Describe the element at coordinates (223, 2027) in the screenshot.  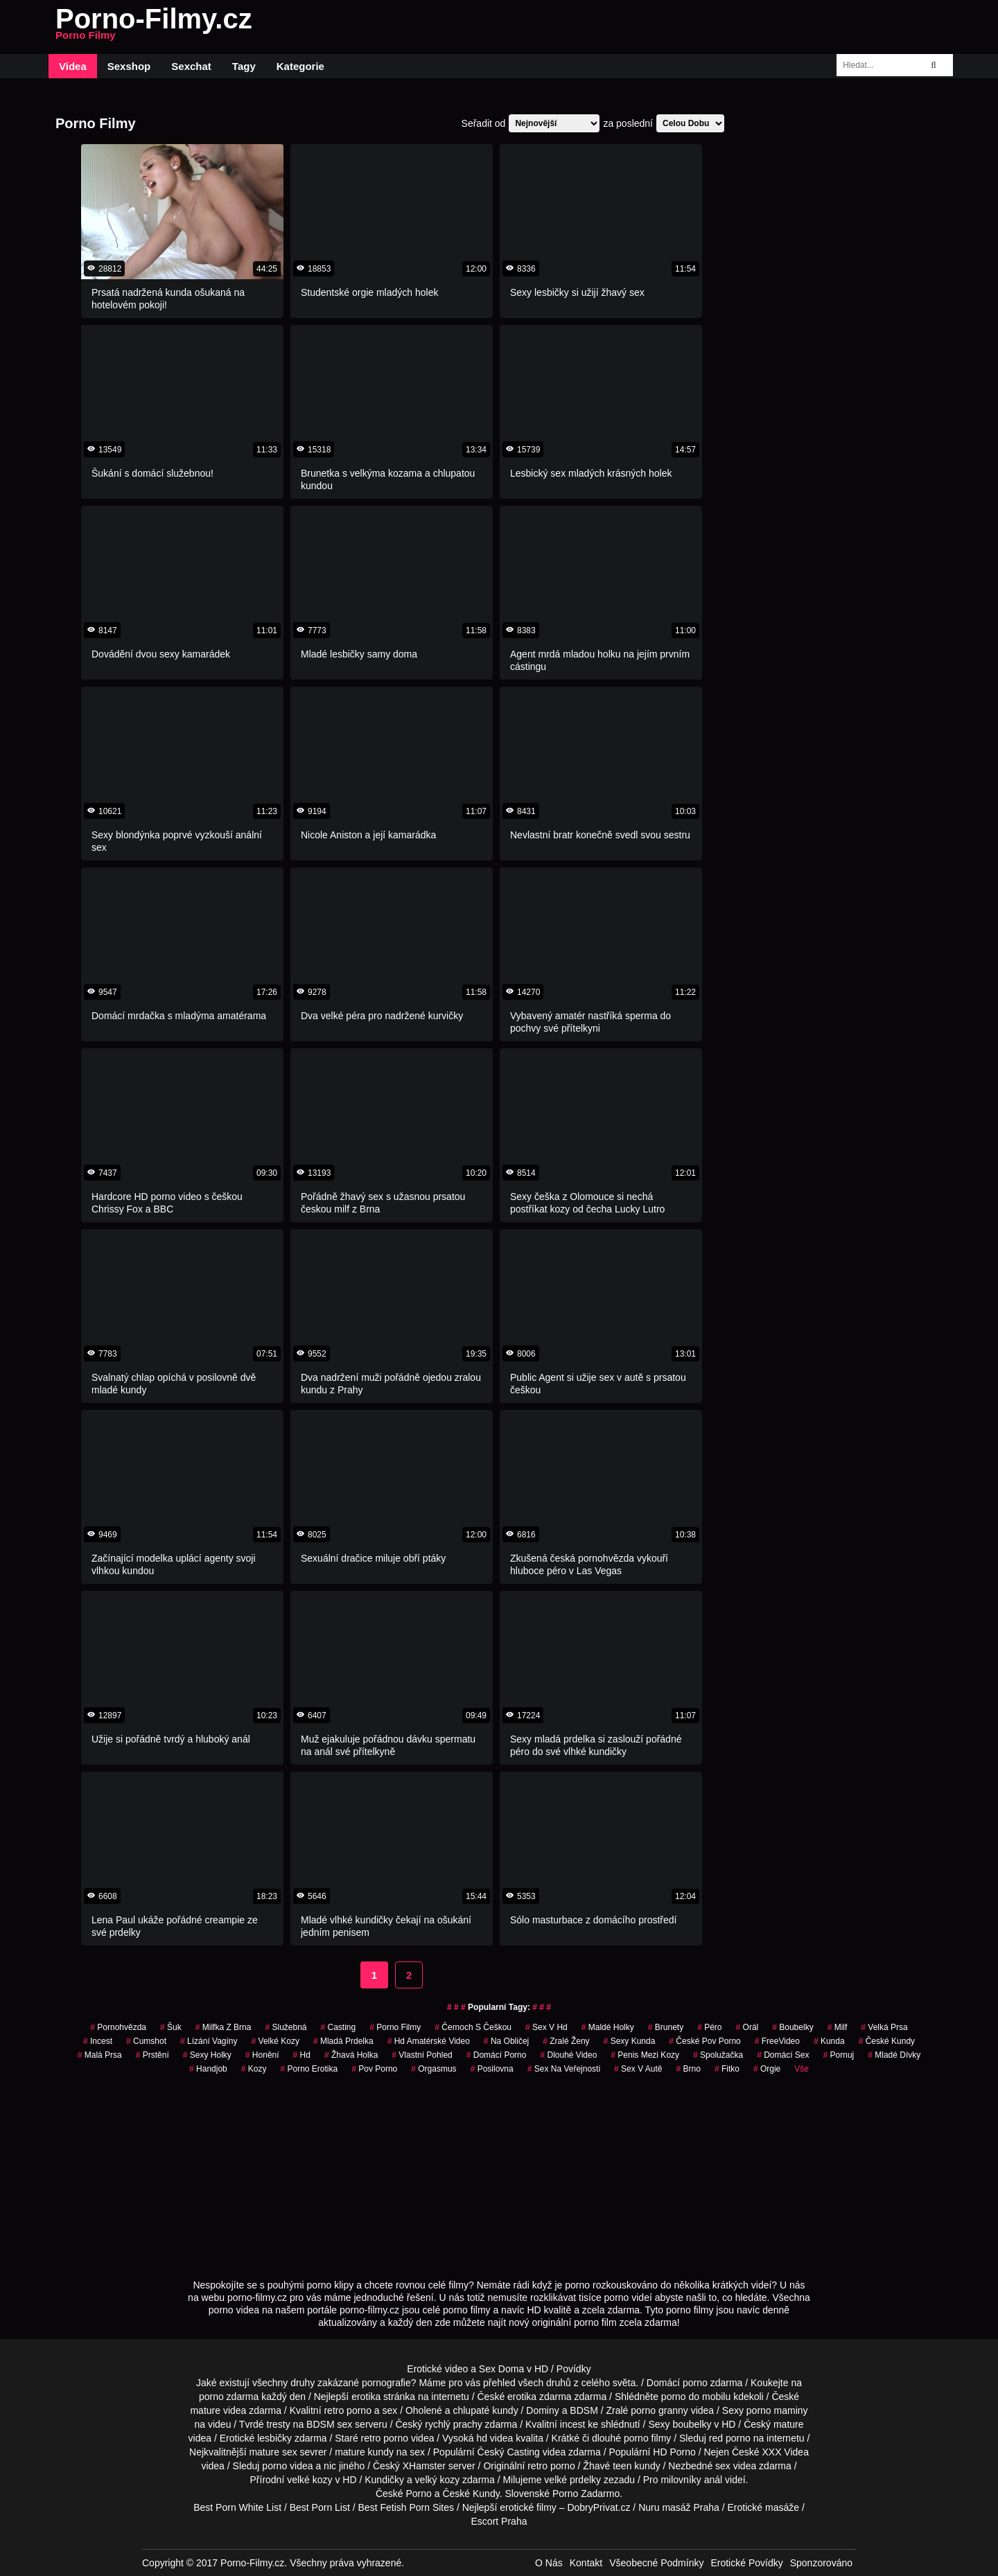
I see `milfka z brna` at that location.